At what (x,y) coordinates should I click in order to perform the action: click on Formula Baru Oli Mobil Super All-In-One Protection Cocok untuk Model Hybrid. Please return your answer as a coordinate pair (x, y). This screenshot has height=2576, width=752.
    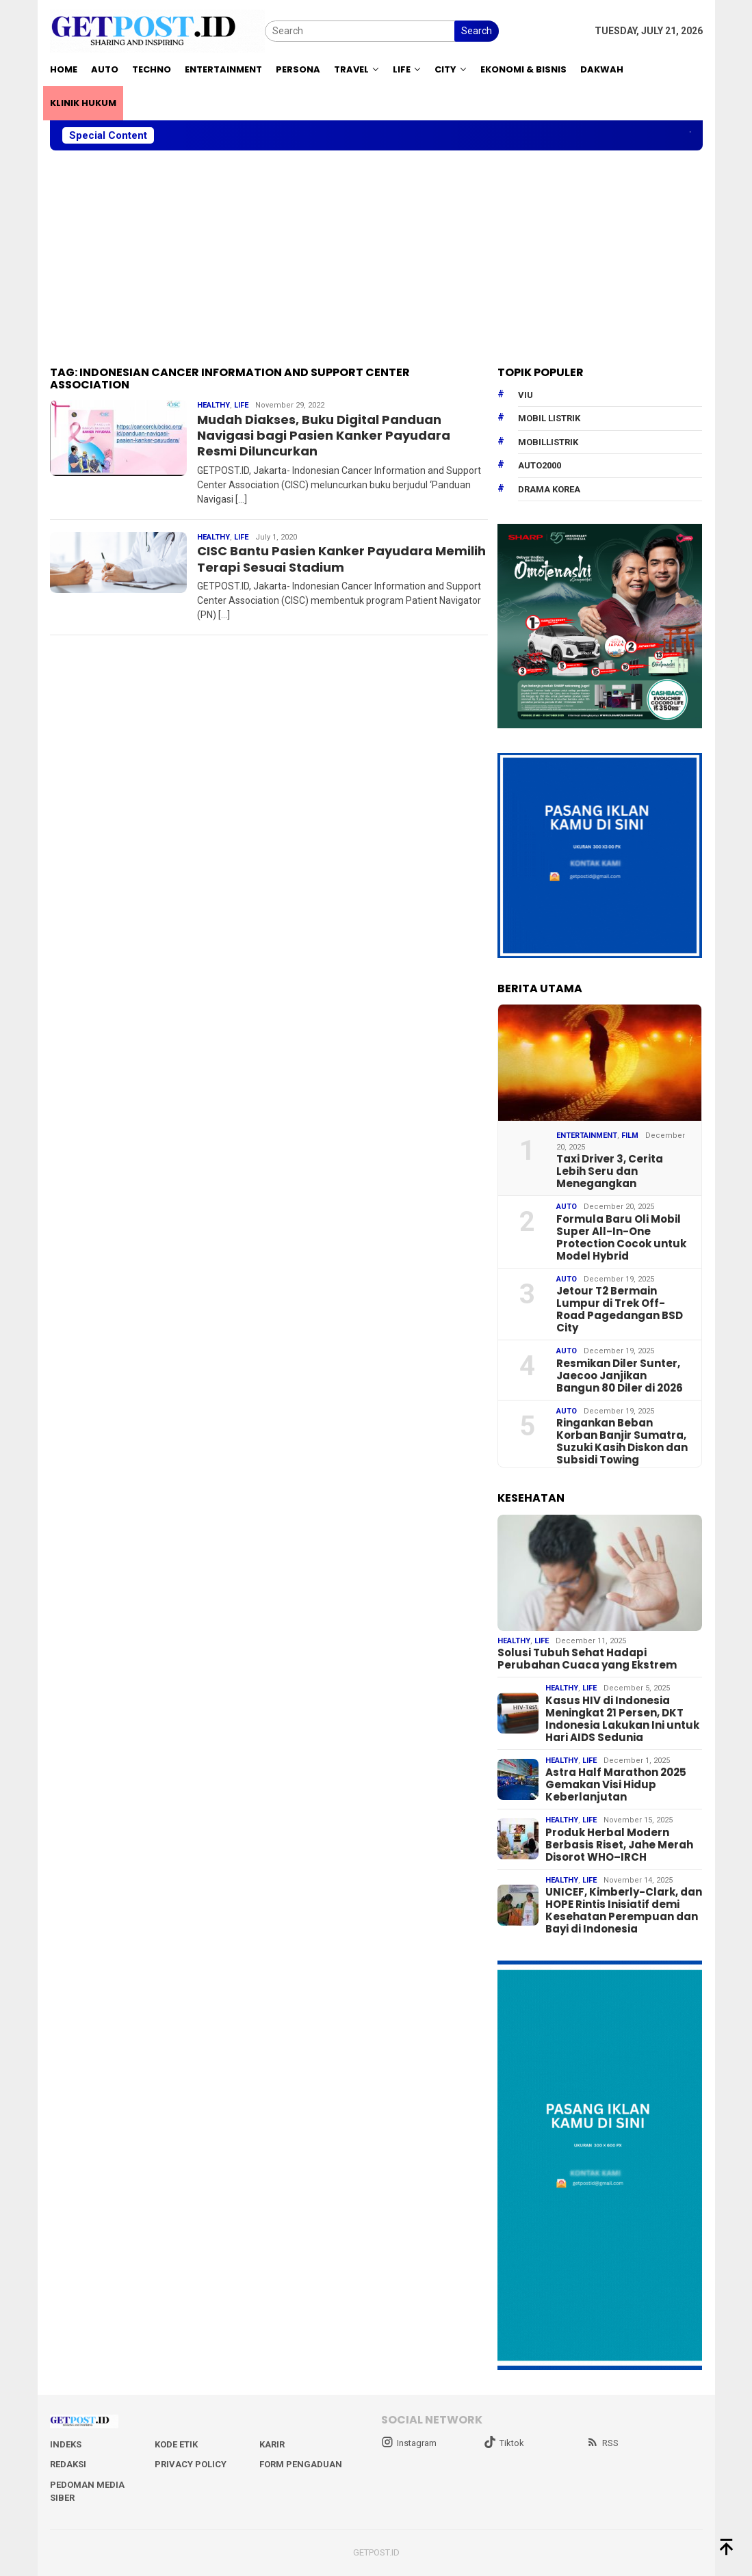
    Looking at the image, I should click on (621, 1237).